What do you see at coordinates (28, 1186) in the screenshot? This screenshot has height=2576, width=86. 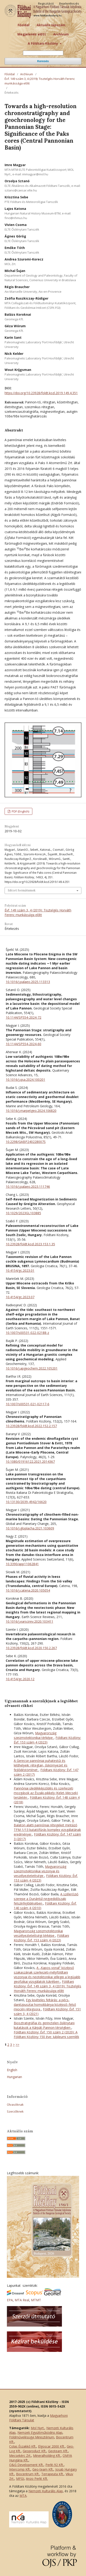 I see `10.1016/j.palaeo.2023.111746` at bounding box center [28, 1186].